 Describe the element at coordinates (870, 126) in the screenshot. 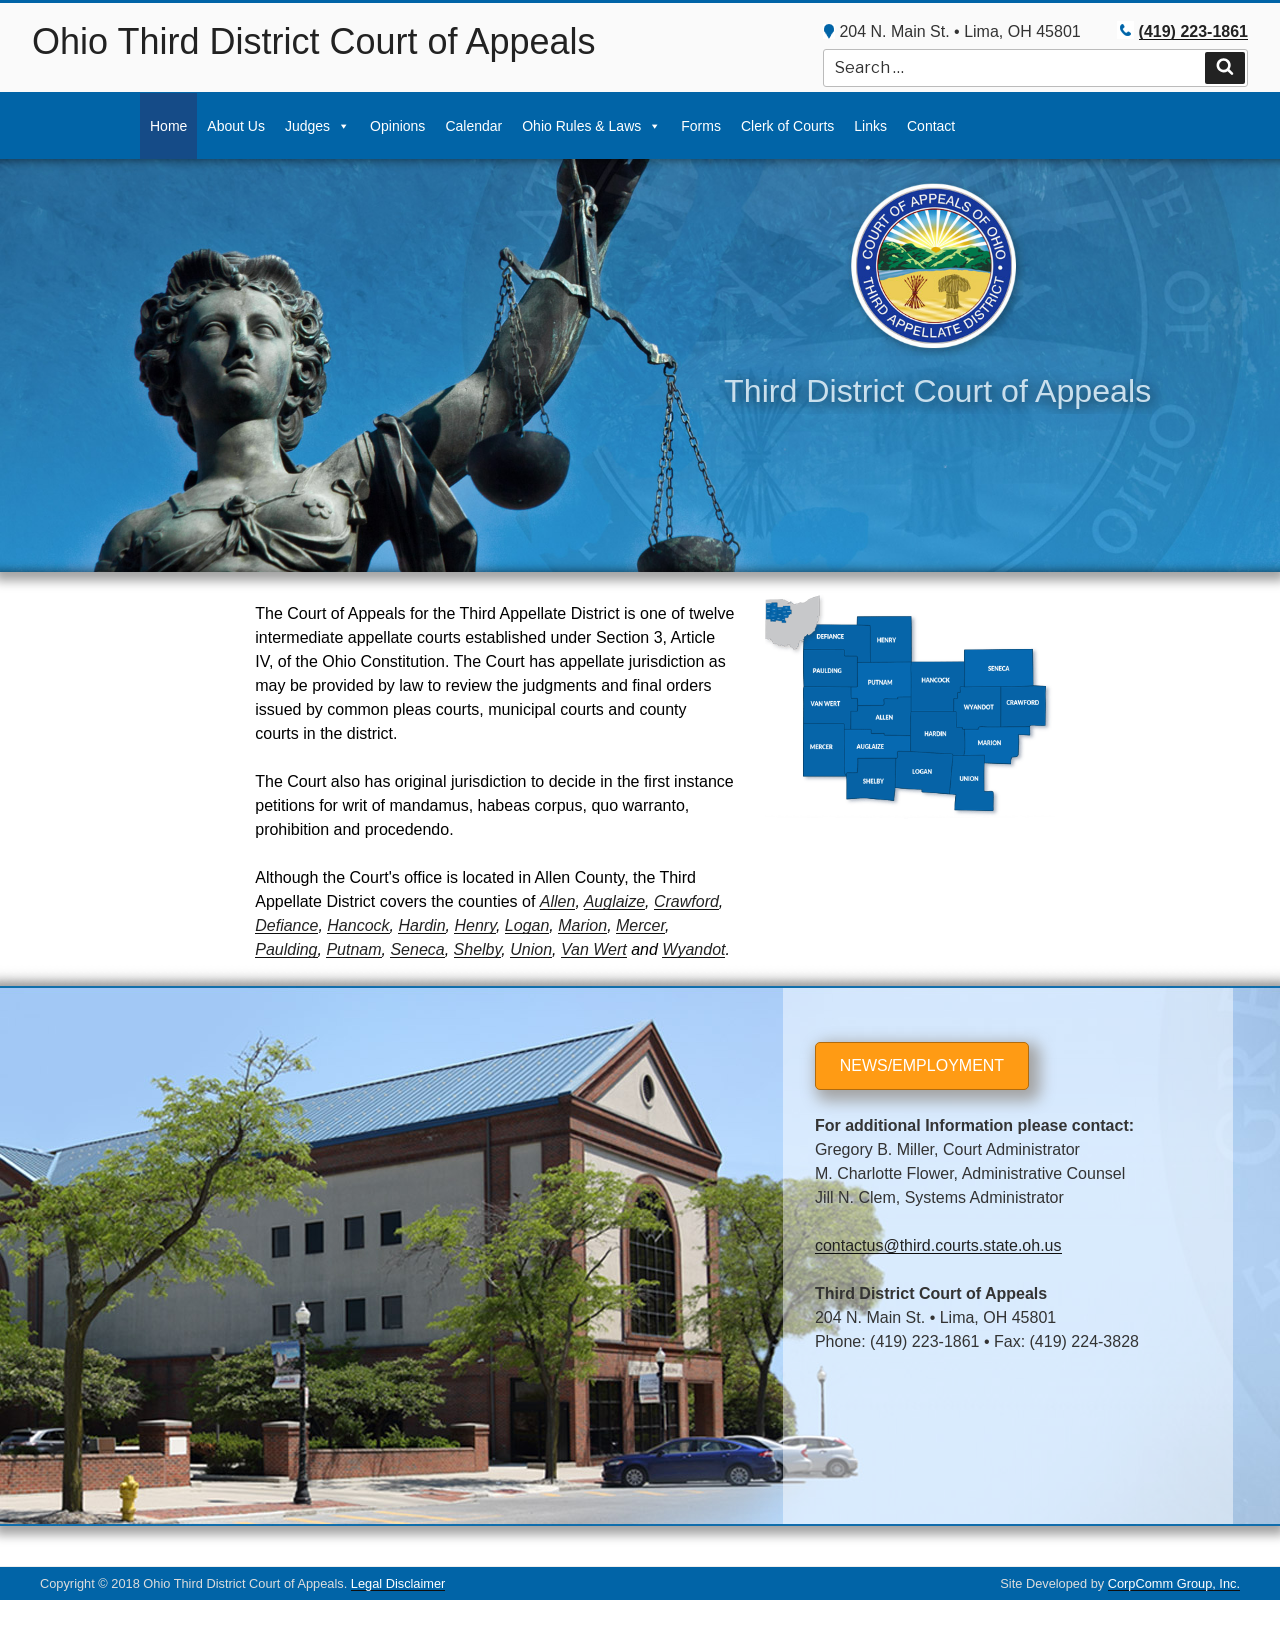

I see `Links` at that location.